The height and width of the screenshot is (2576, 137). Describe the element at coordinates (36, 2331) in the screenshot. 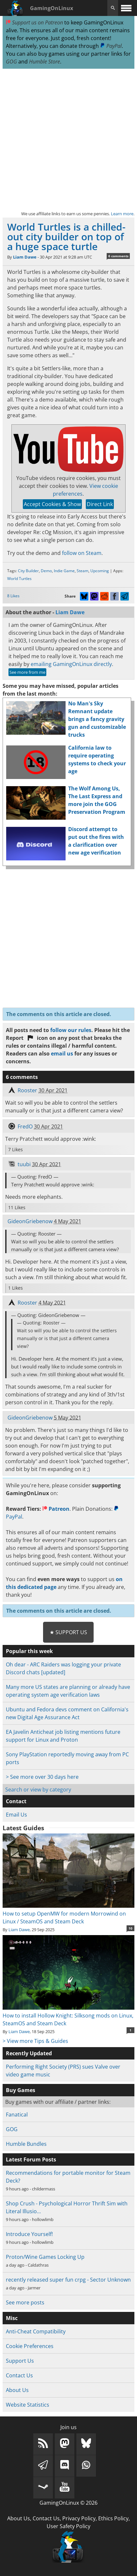

I see `Anti-Cheat Compatibility` at that location.